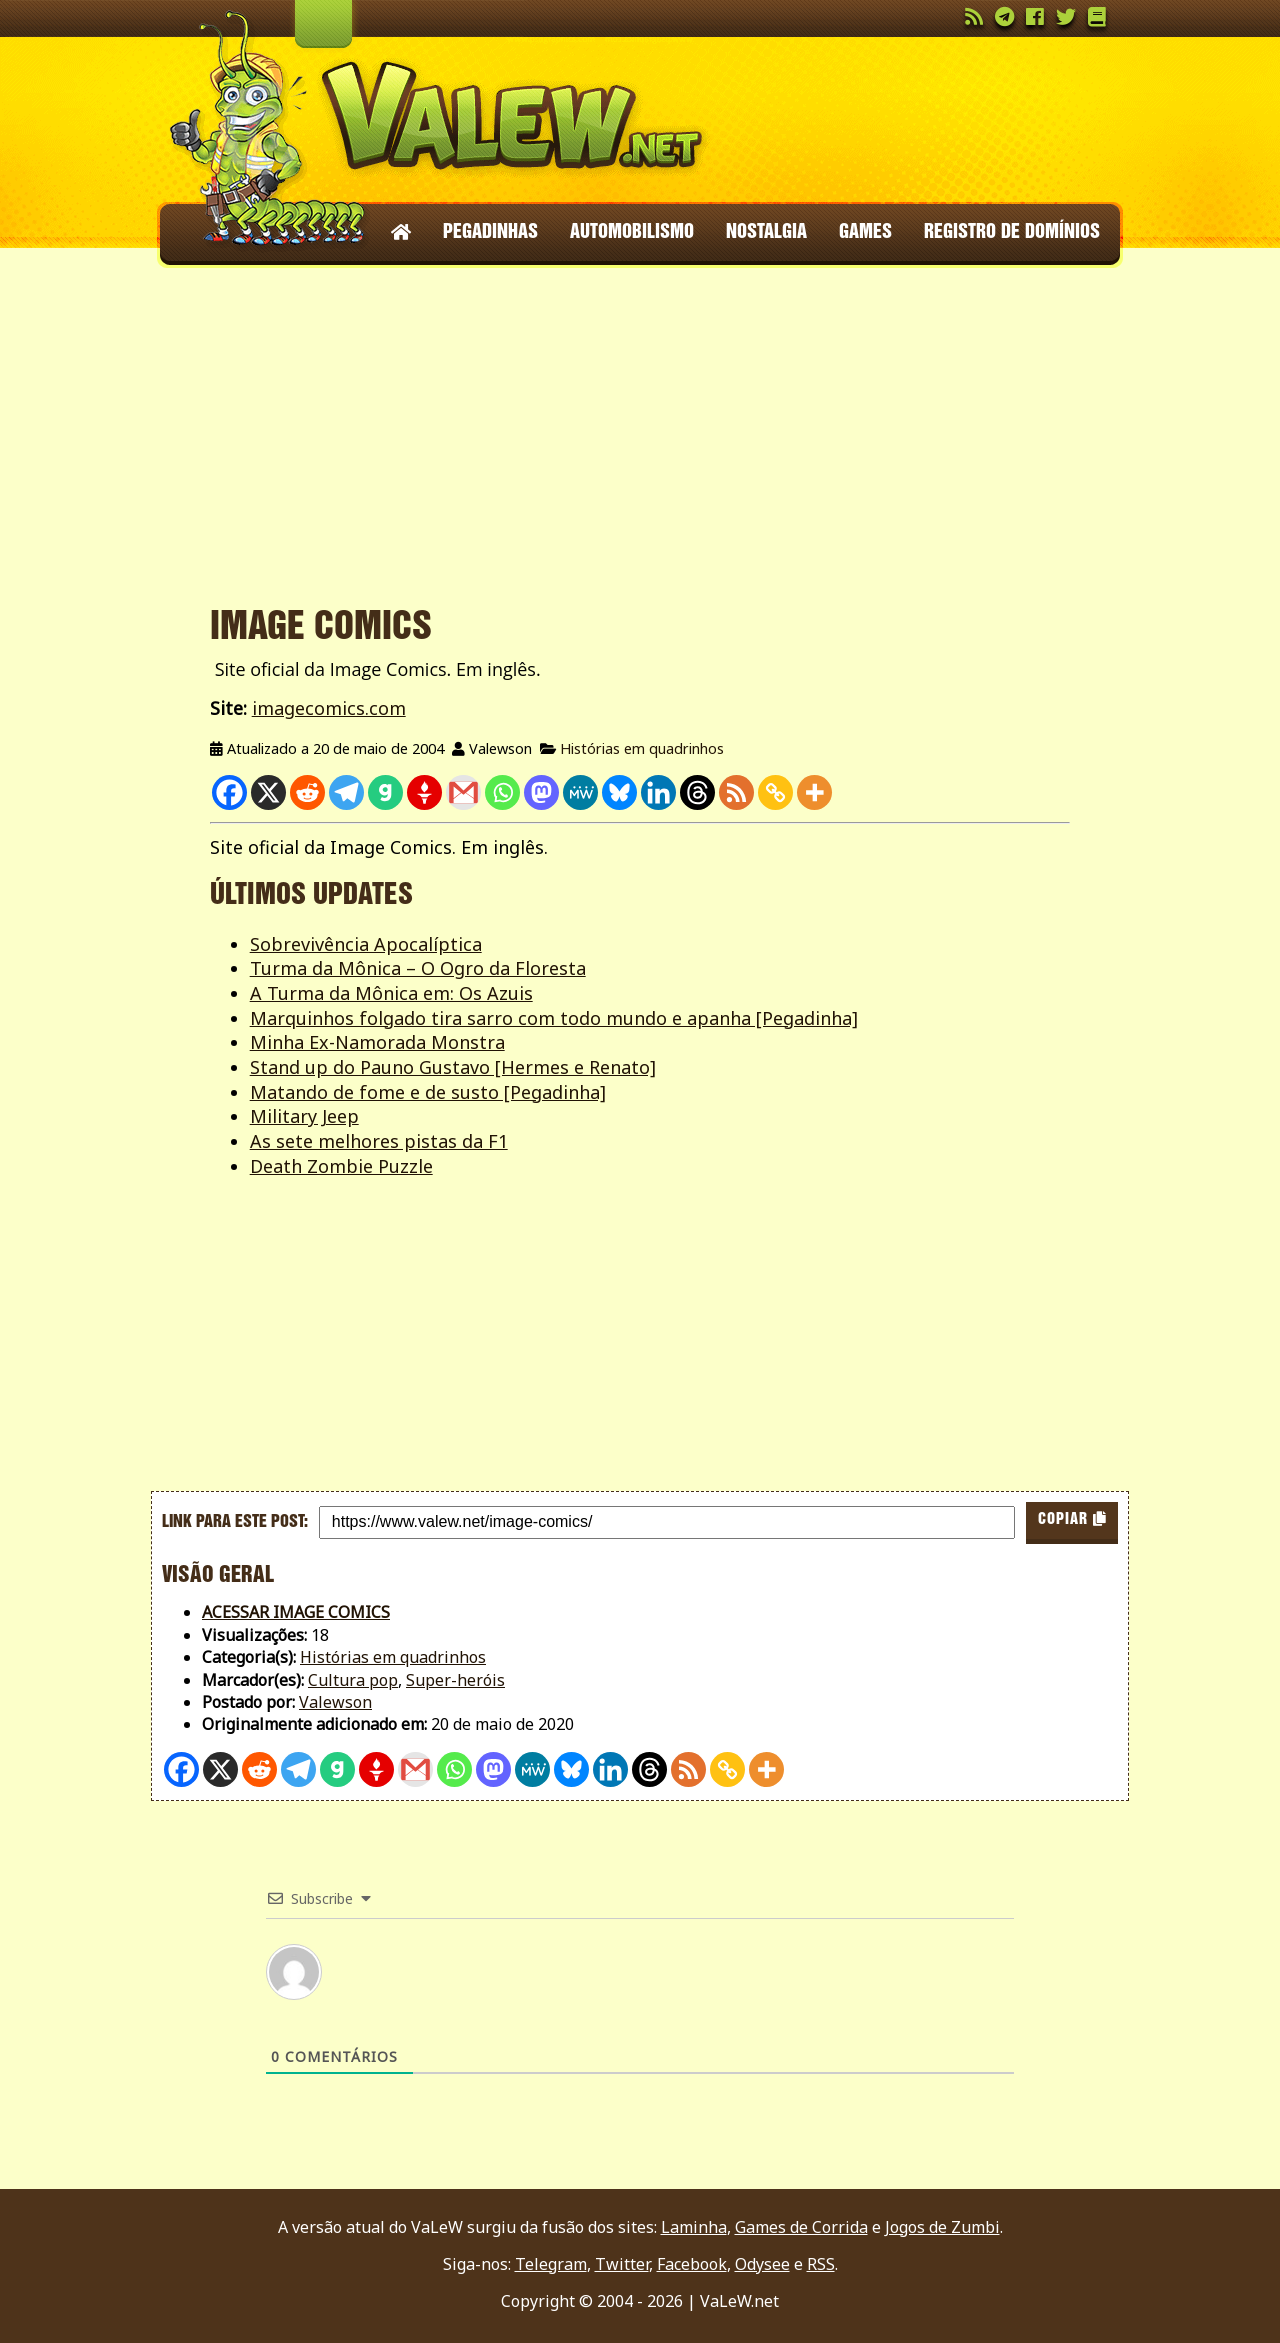 The height and width of the screenshot is (2343, 1280). What do you see at coordinates (379, 1141) in the screenshot?
I see `As sete melhores pistas da F1` at bounding box center [379, 1141].